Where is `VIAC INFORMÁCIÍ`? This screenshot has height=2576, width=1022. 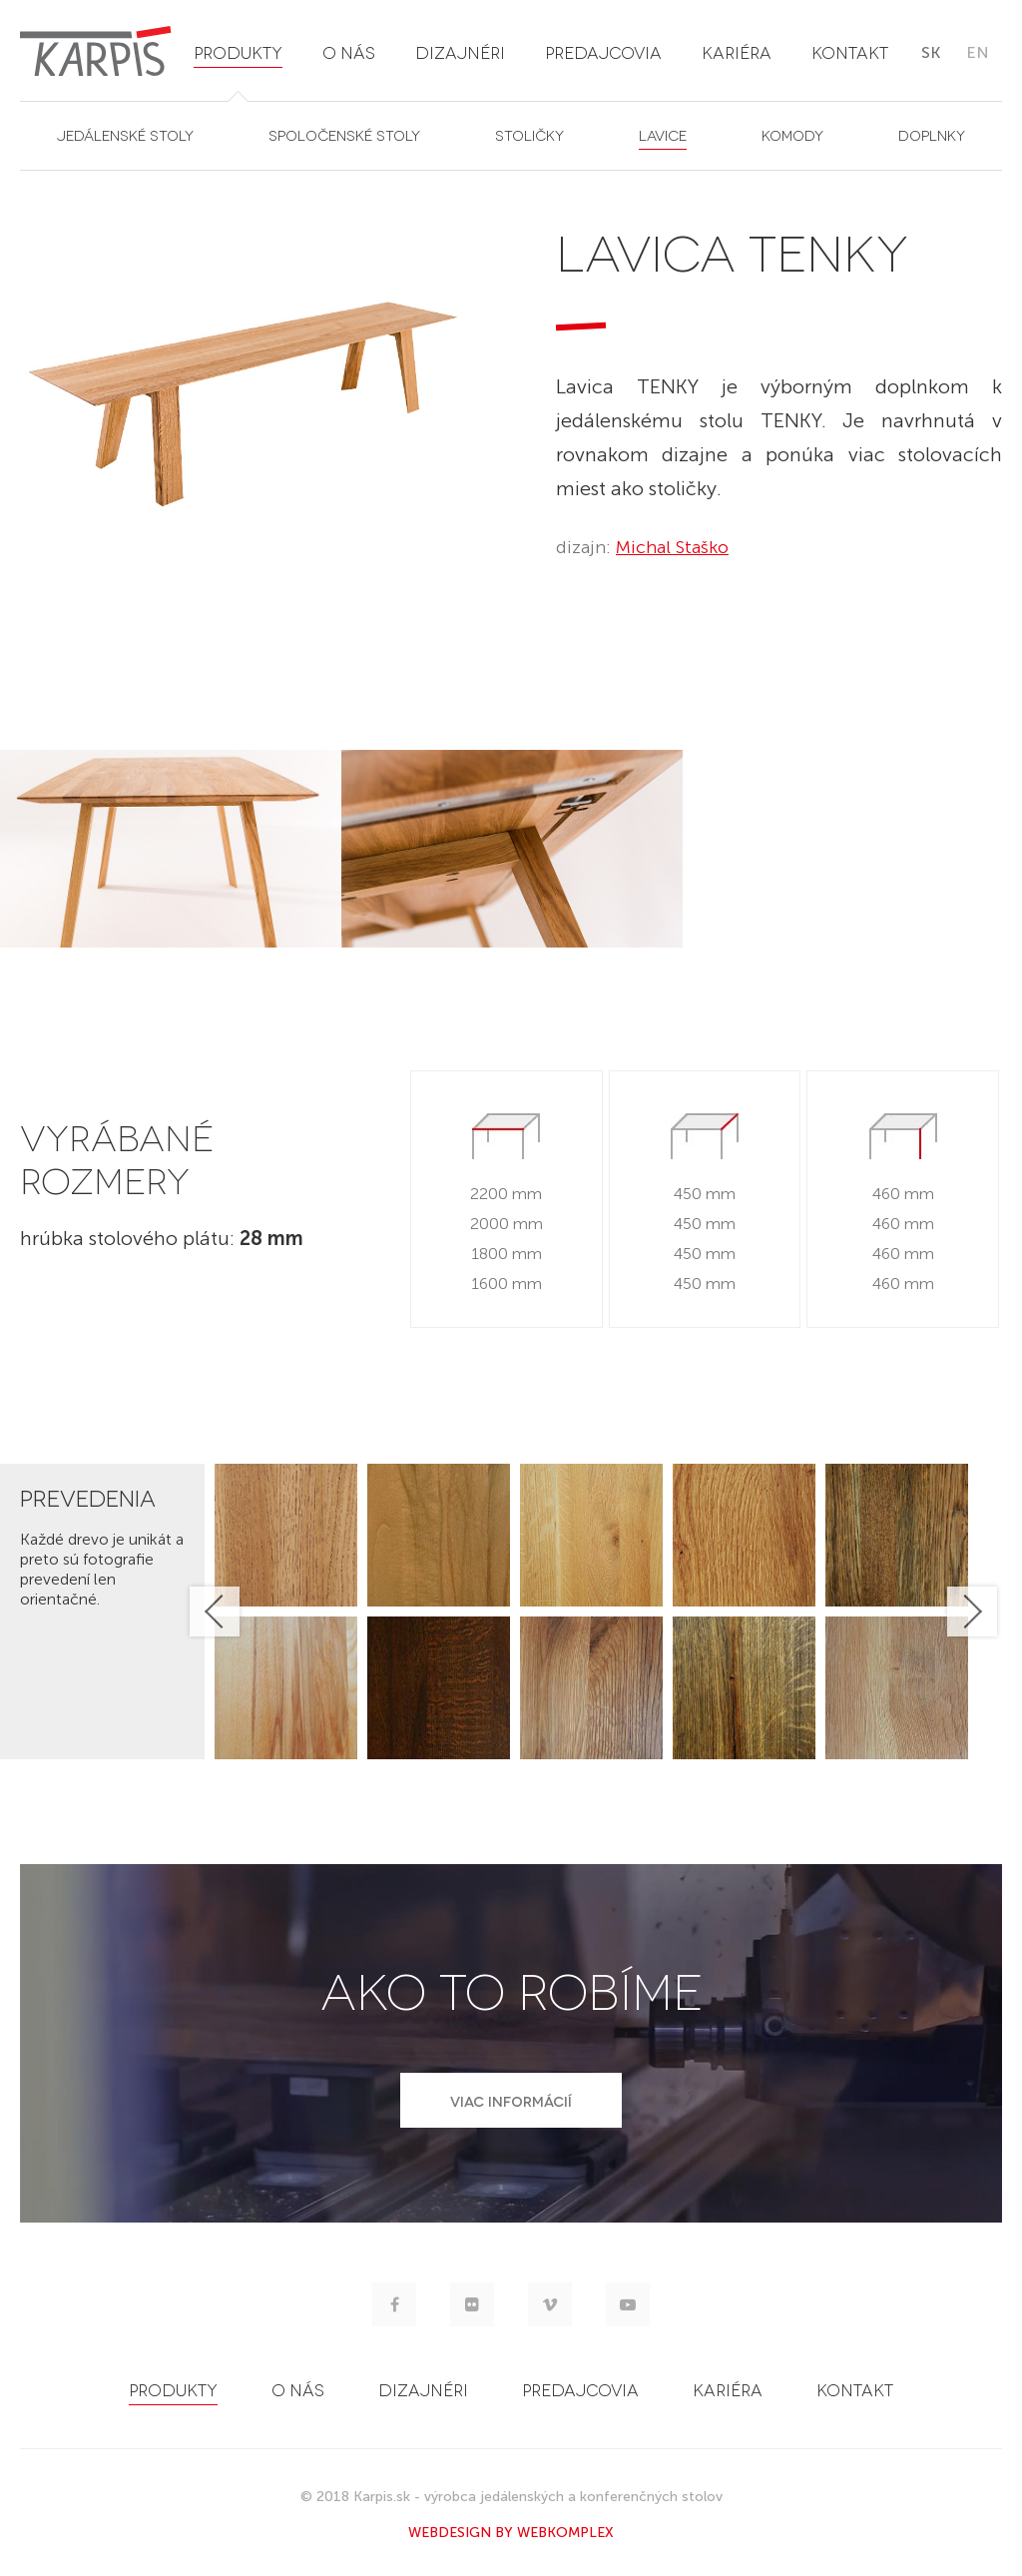
VIAC INFORMÁCIÍ is located at coordinates (511, 2100).